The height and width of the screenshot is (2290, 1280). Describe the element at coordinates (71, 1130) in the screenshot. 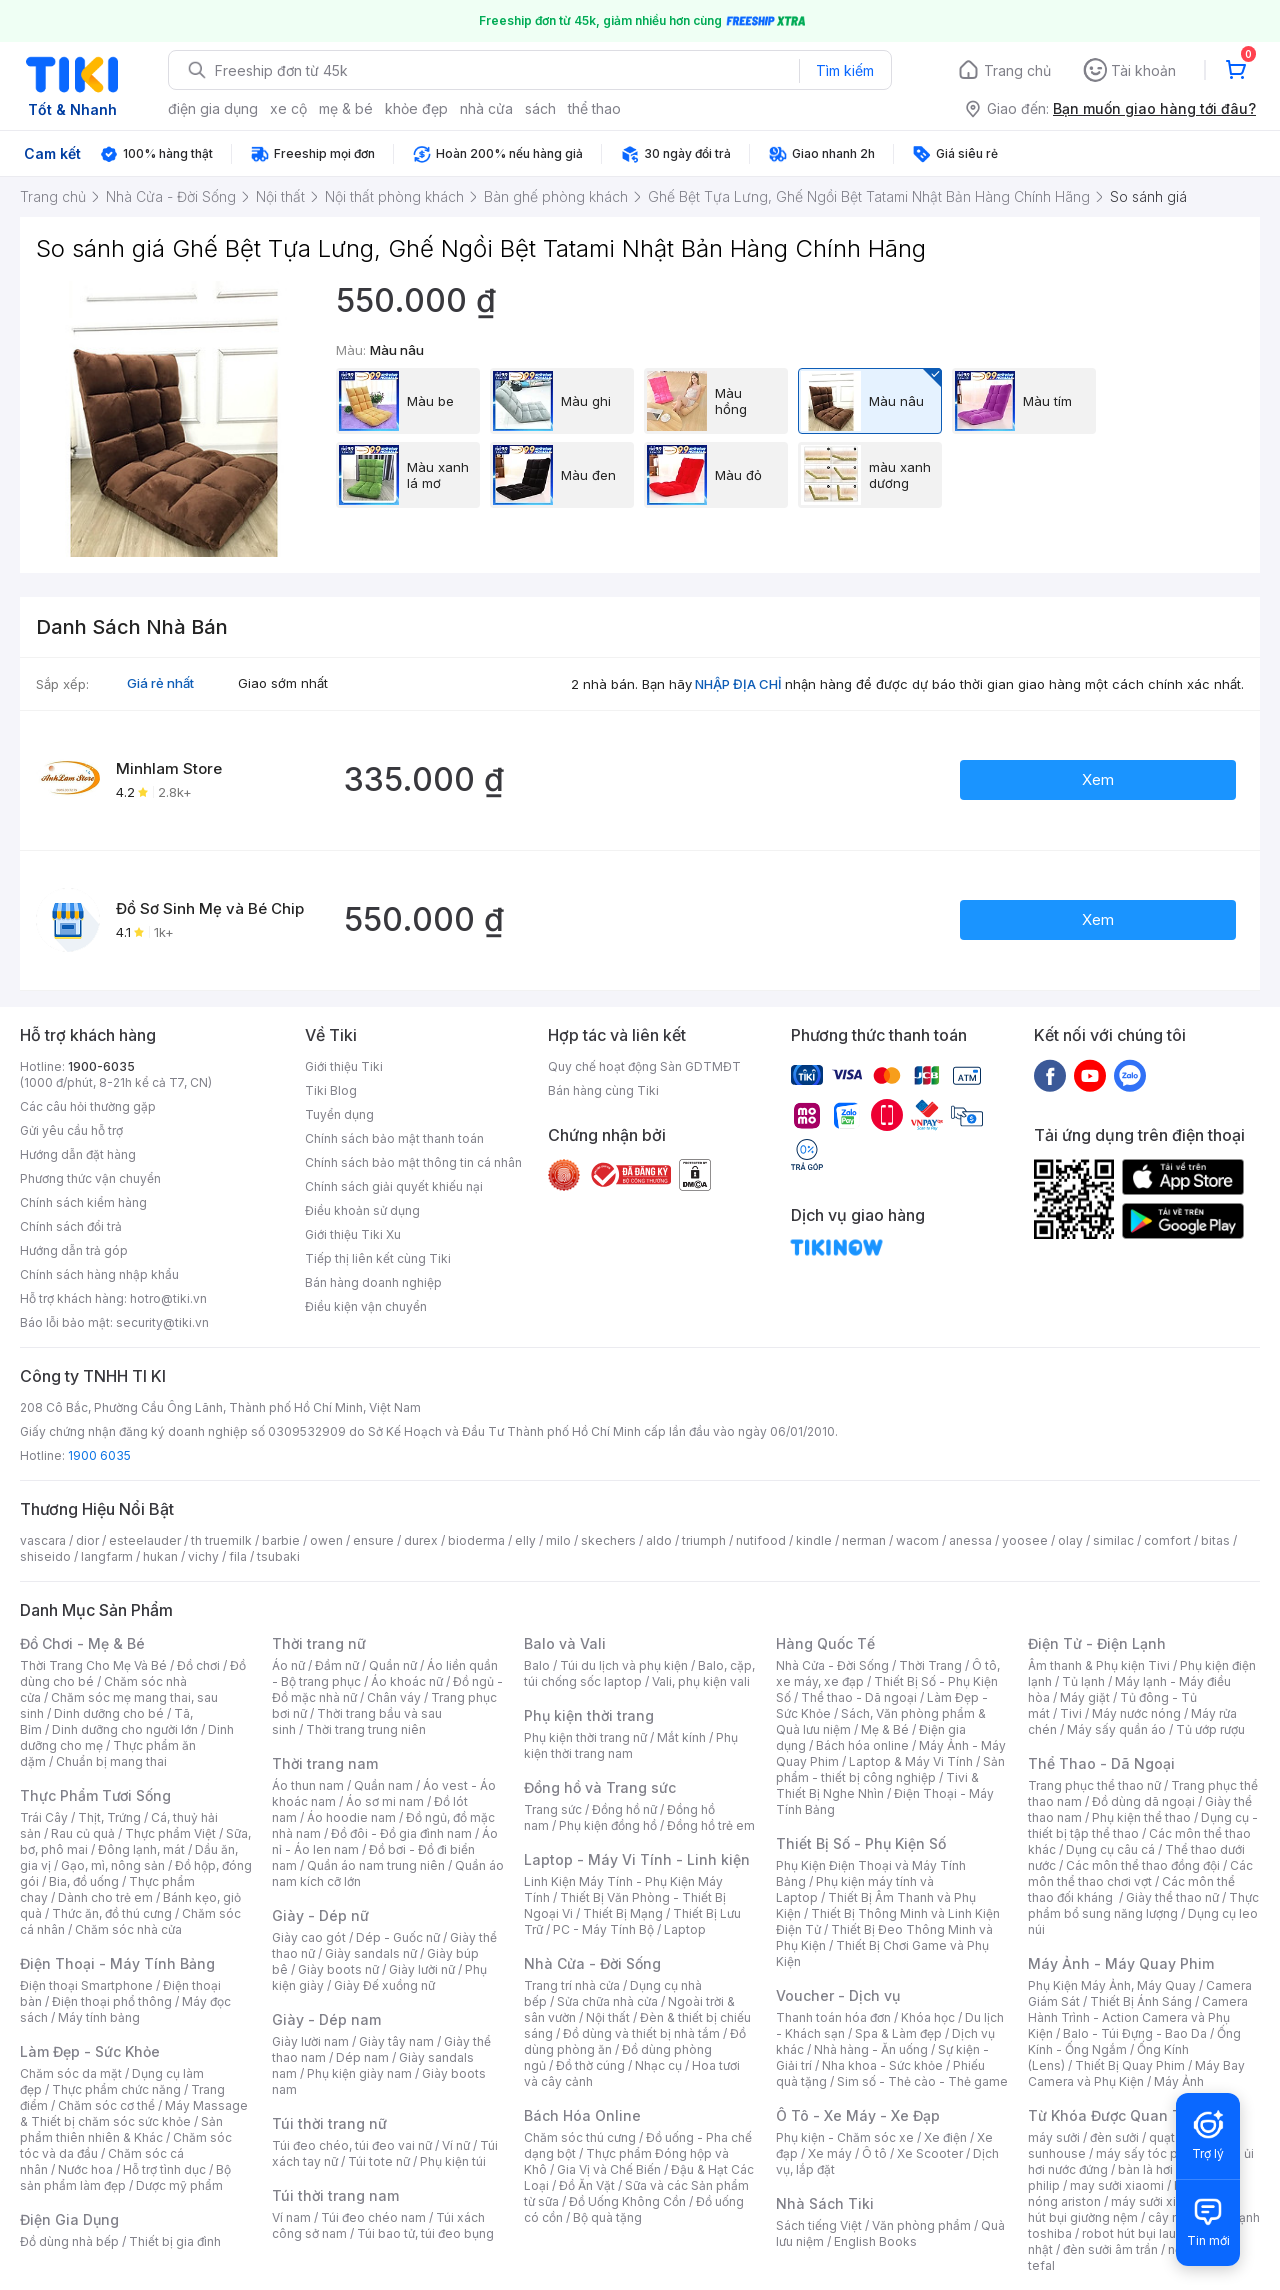

I see `Gửi yêu cầu hỗ trợ` at that location.